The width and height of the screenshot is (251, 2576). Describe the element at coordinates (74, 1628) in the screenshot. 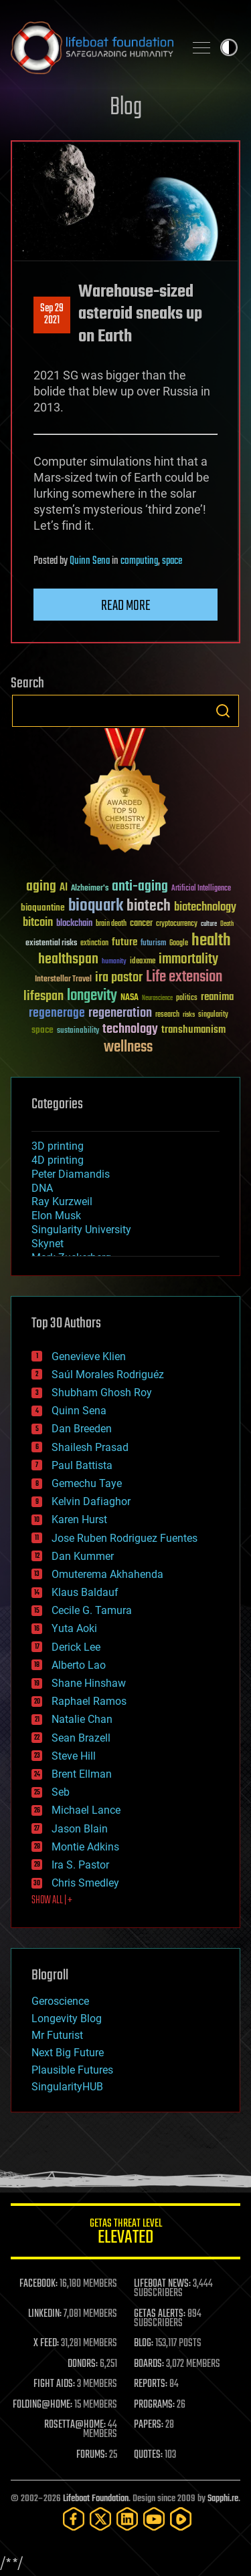

I see `Yuta Aoki` at that location.